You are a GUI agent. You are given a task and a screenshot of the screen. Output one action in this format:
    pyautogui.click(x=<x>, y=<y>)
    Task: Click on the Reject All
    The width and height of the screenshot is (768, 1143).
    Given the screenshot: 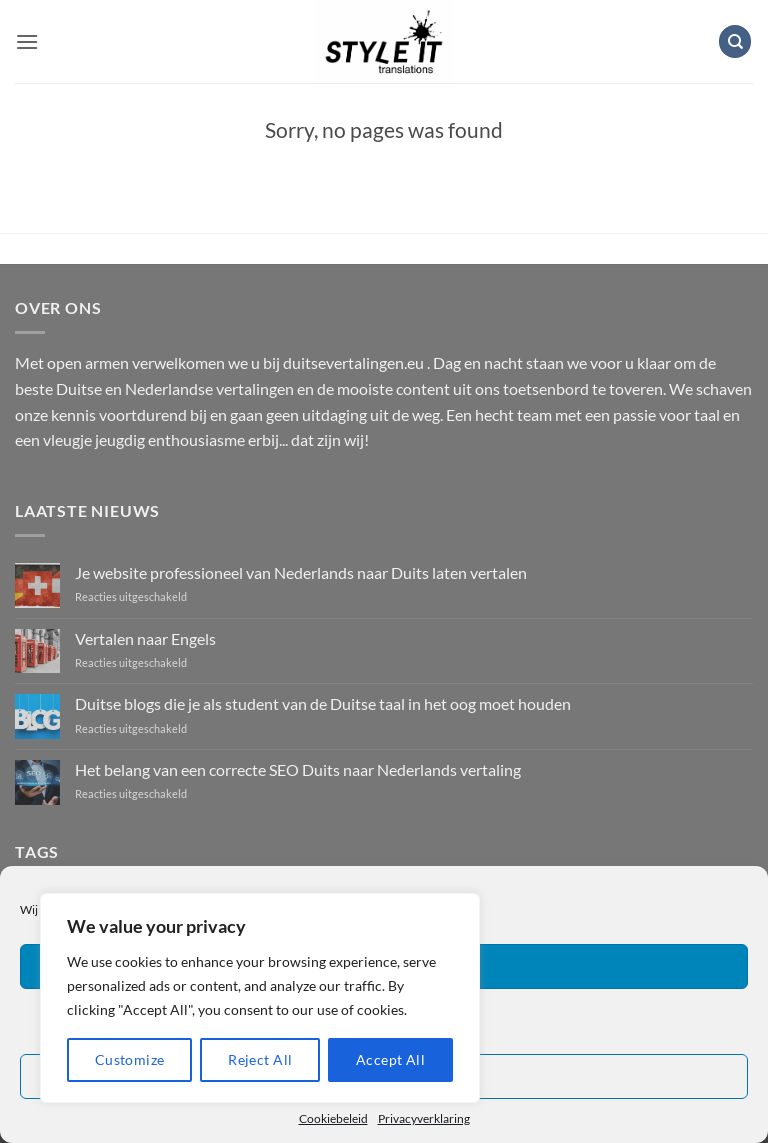 What is the action you would take?
    pyautogui.click(x=260, y=1059)
    